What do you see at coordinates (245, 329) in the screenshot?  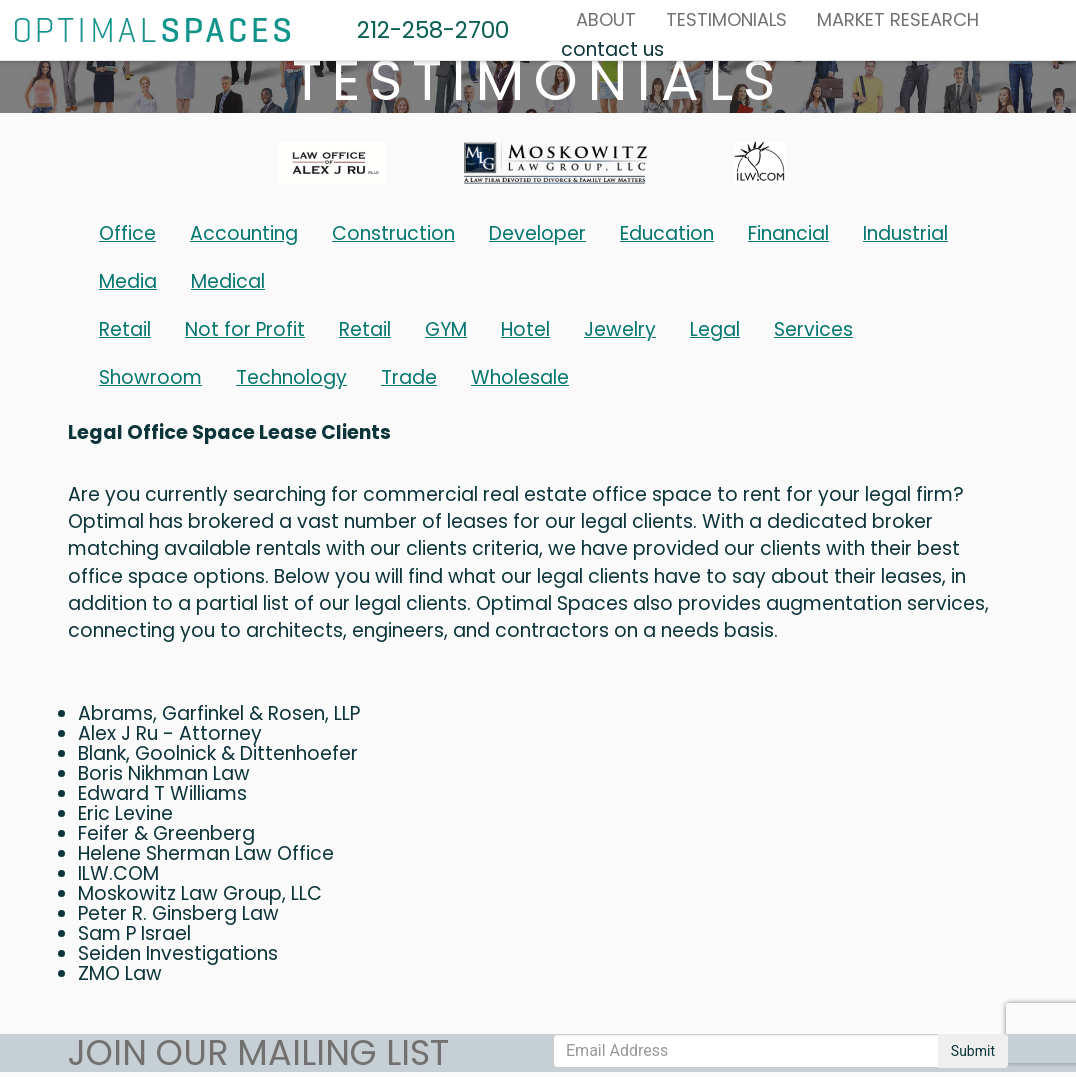 I see `Not for Profit` at bounding box center [245, 329].